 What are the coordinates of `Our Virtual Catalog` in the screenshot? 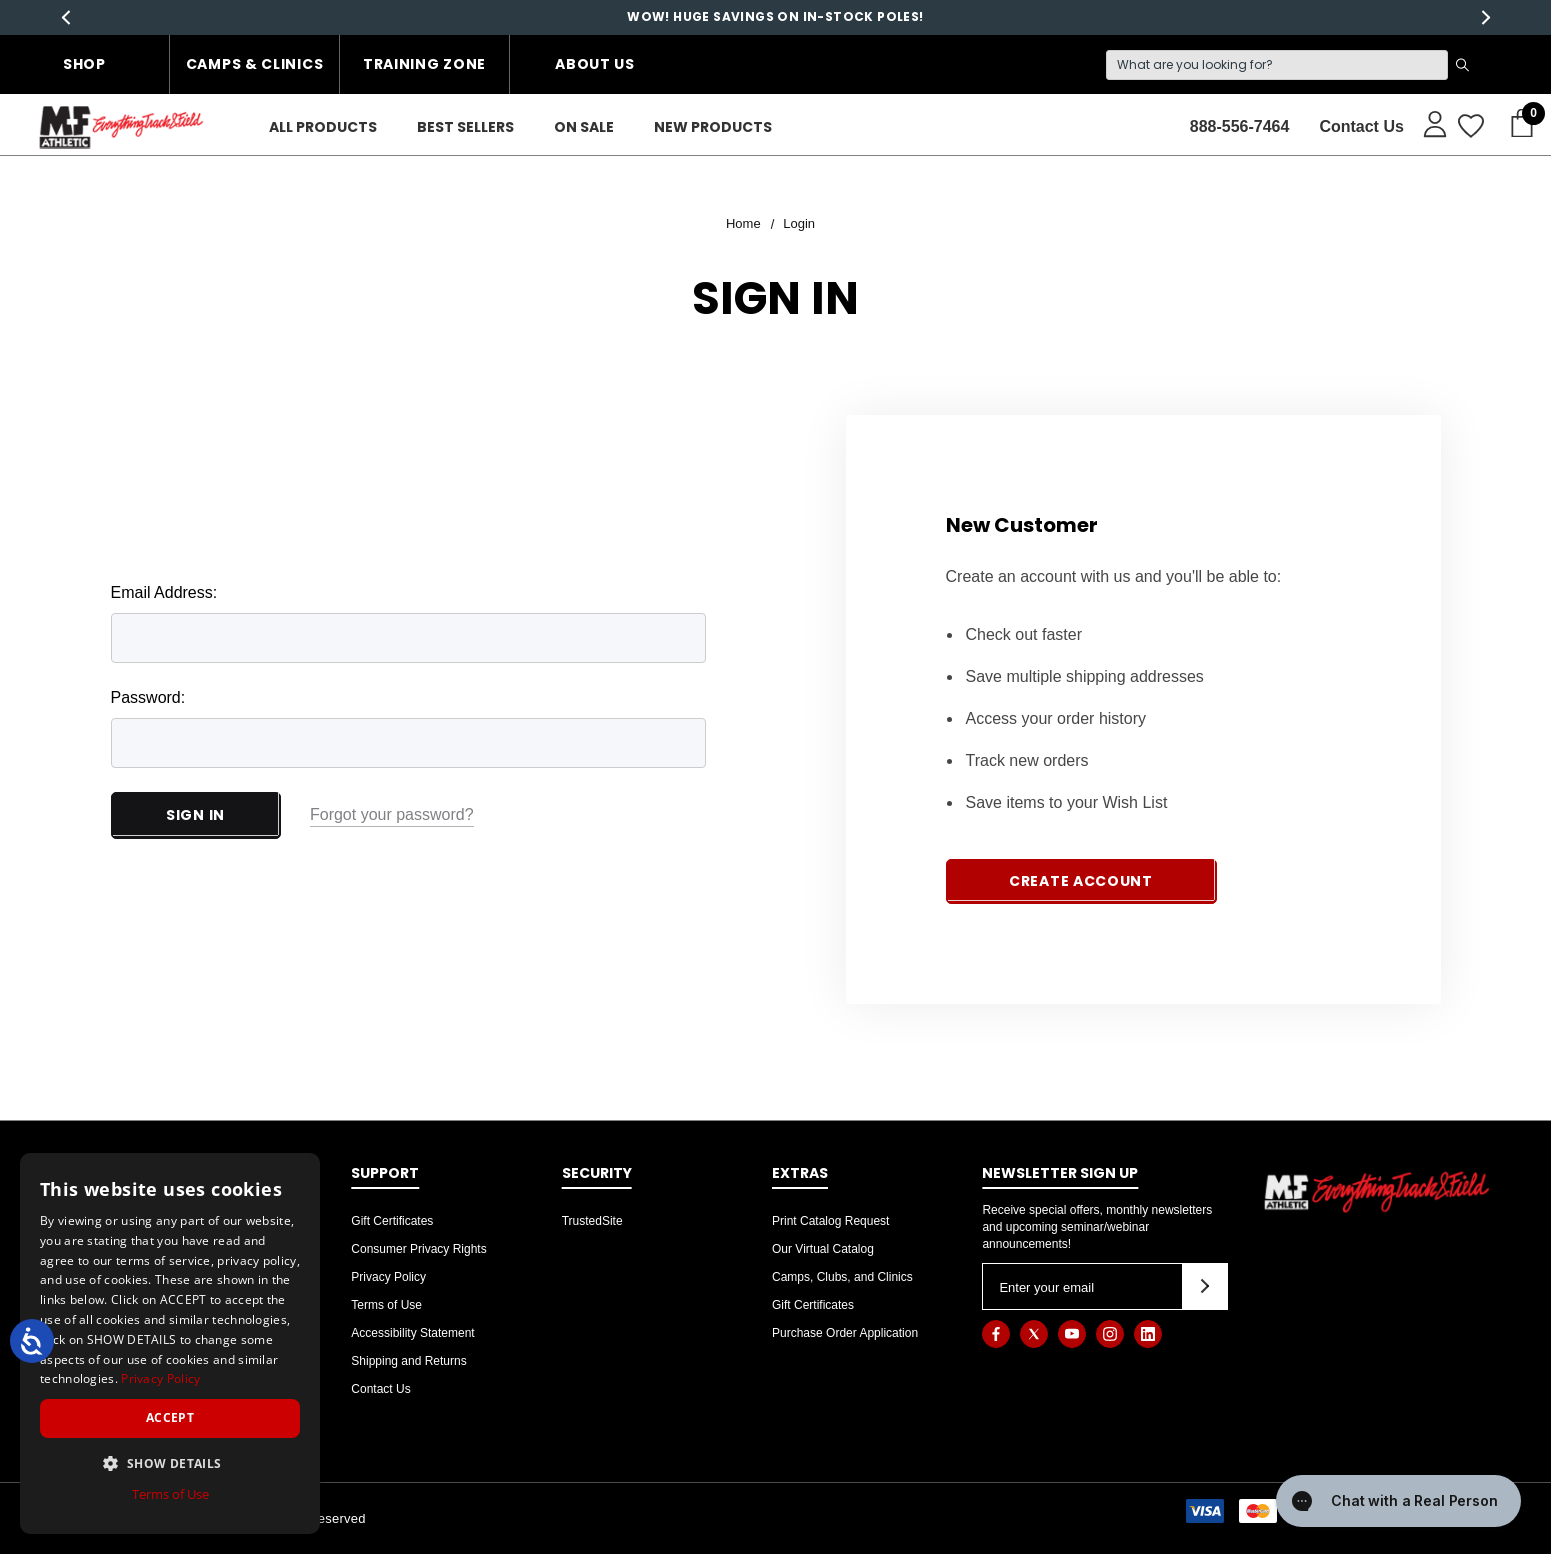 It's located at (823, 1249).